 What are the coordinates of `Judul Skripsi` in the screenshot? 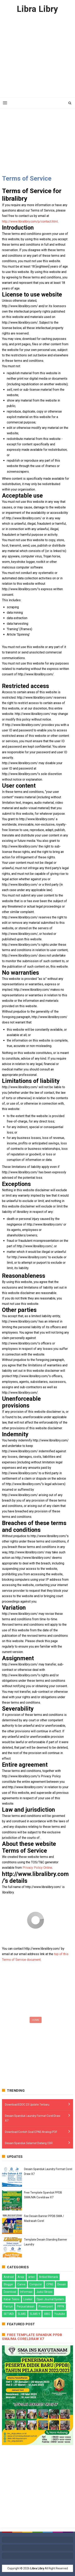 It's located at (44, 2291).